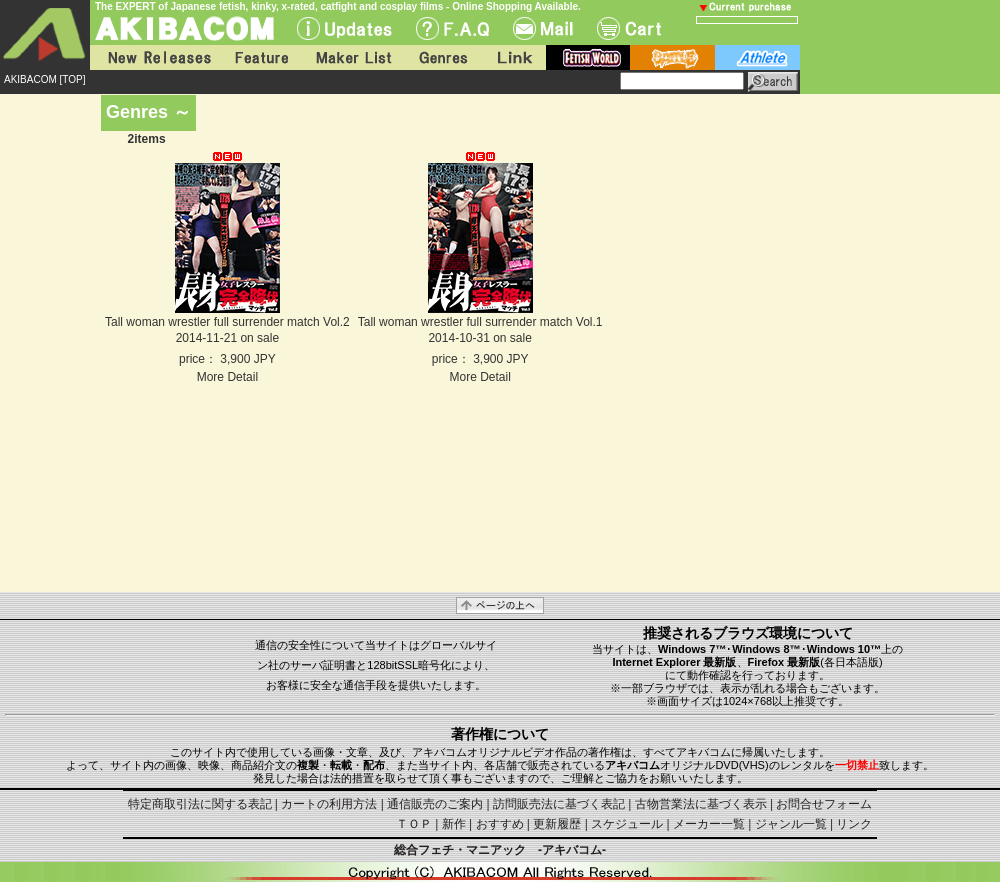  What do you see at coordinates (200, 804) in the screenshot?
I see `特定商取引法に関する表記` at bounding box center [200, 804].